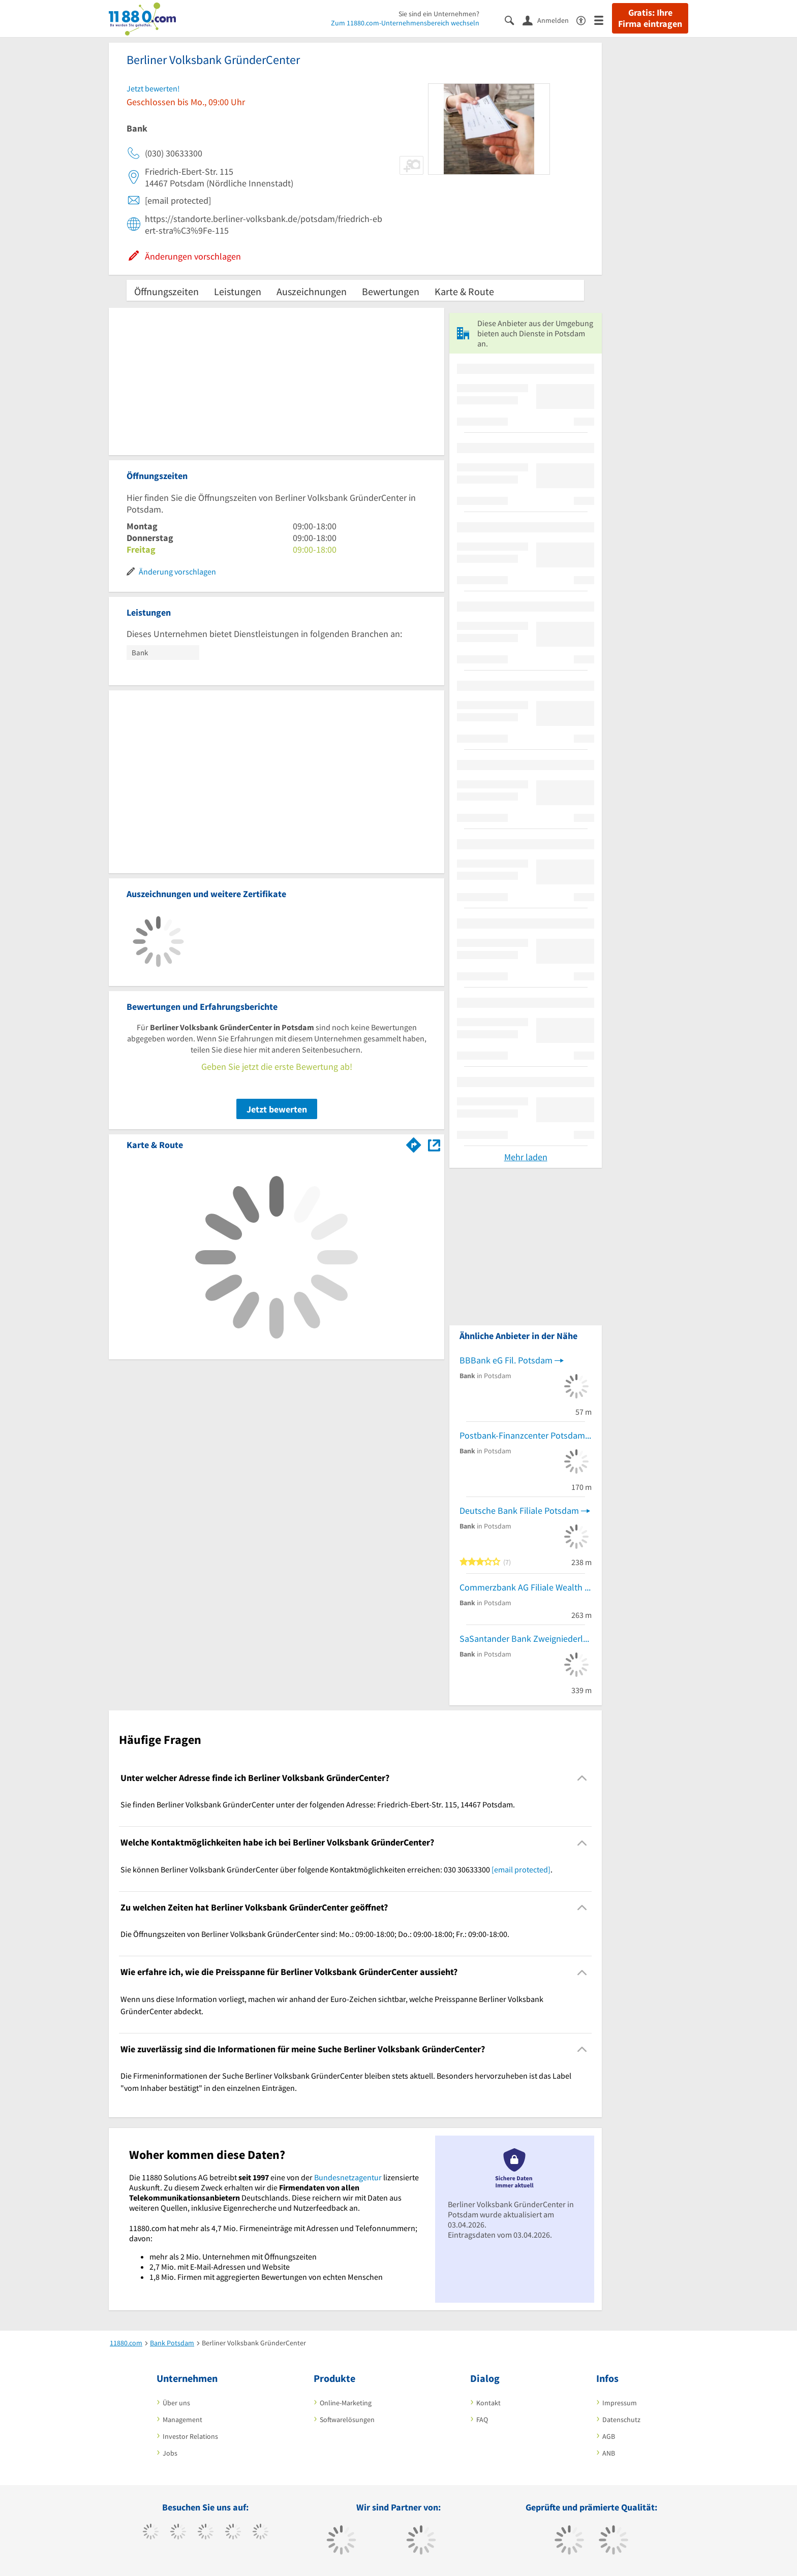 Image resolution: width=797 pixels, height=2576 pixels. Describe the element at coordinates (525, 1435) in the screenshot. I see `Postbank-Finanzcenter Potsdam-Kirchsteigfeld` at that location.